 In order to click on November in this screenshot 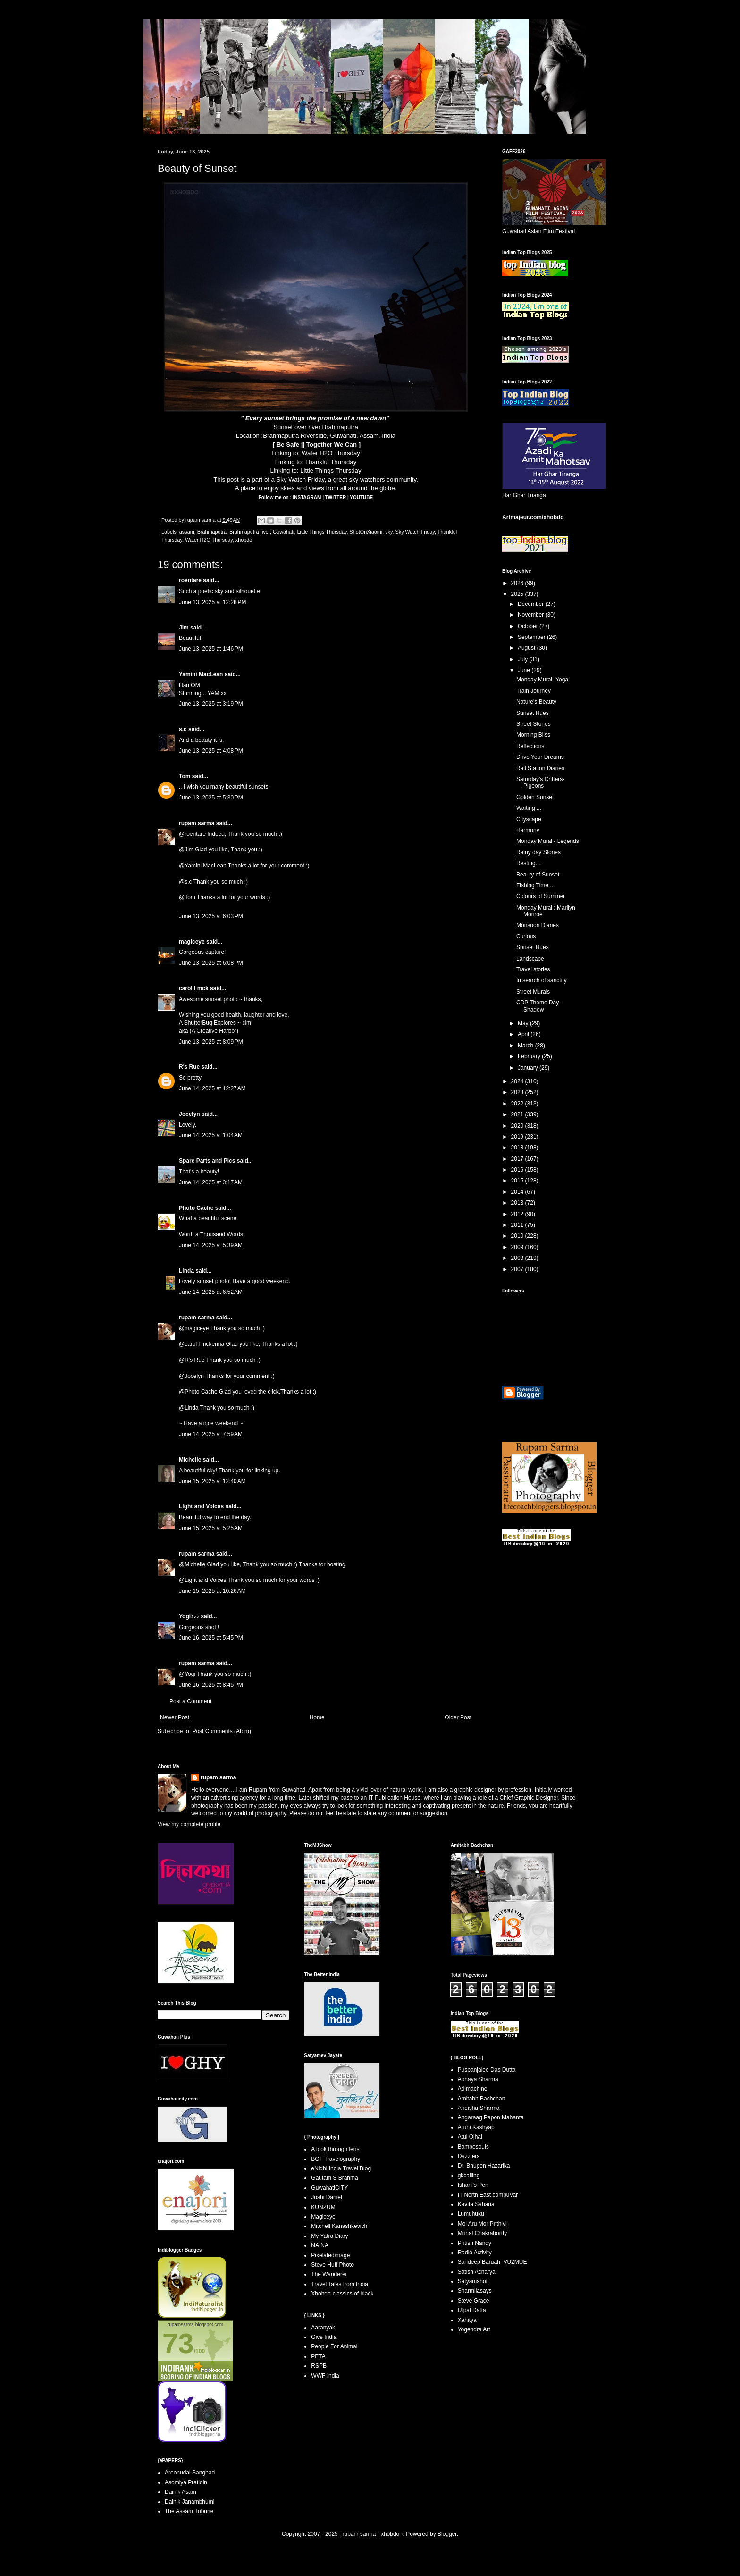, I will do `click(532, 615)`.